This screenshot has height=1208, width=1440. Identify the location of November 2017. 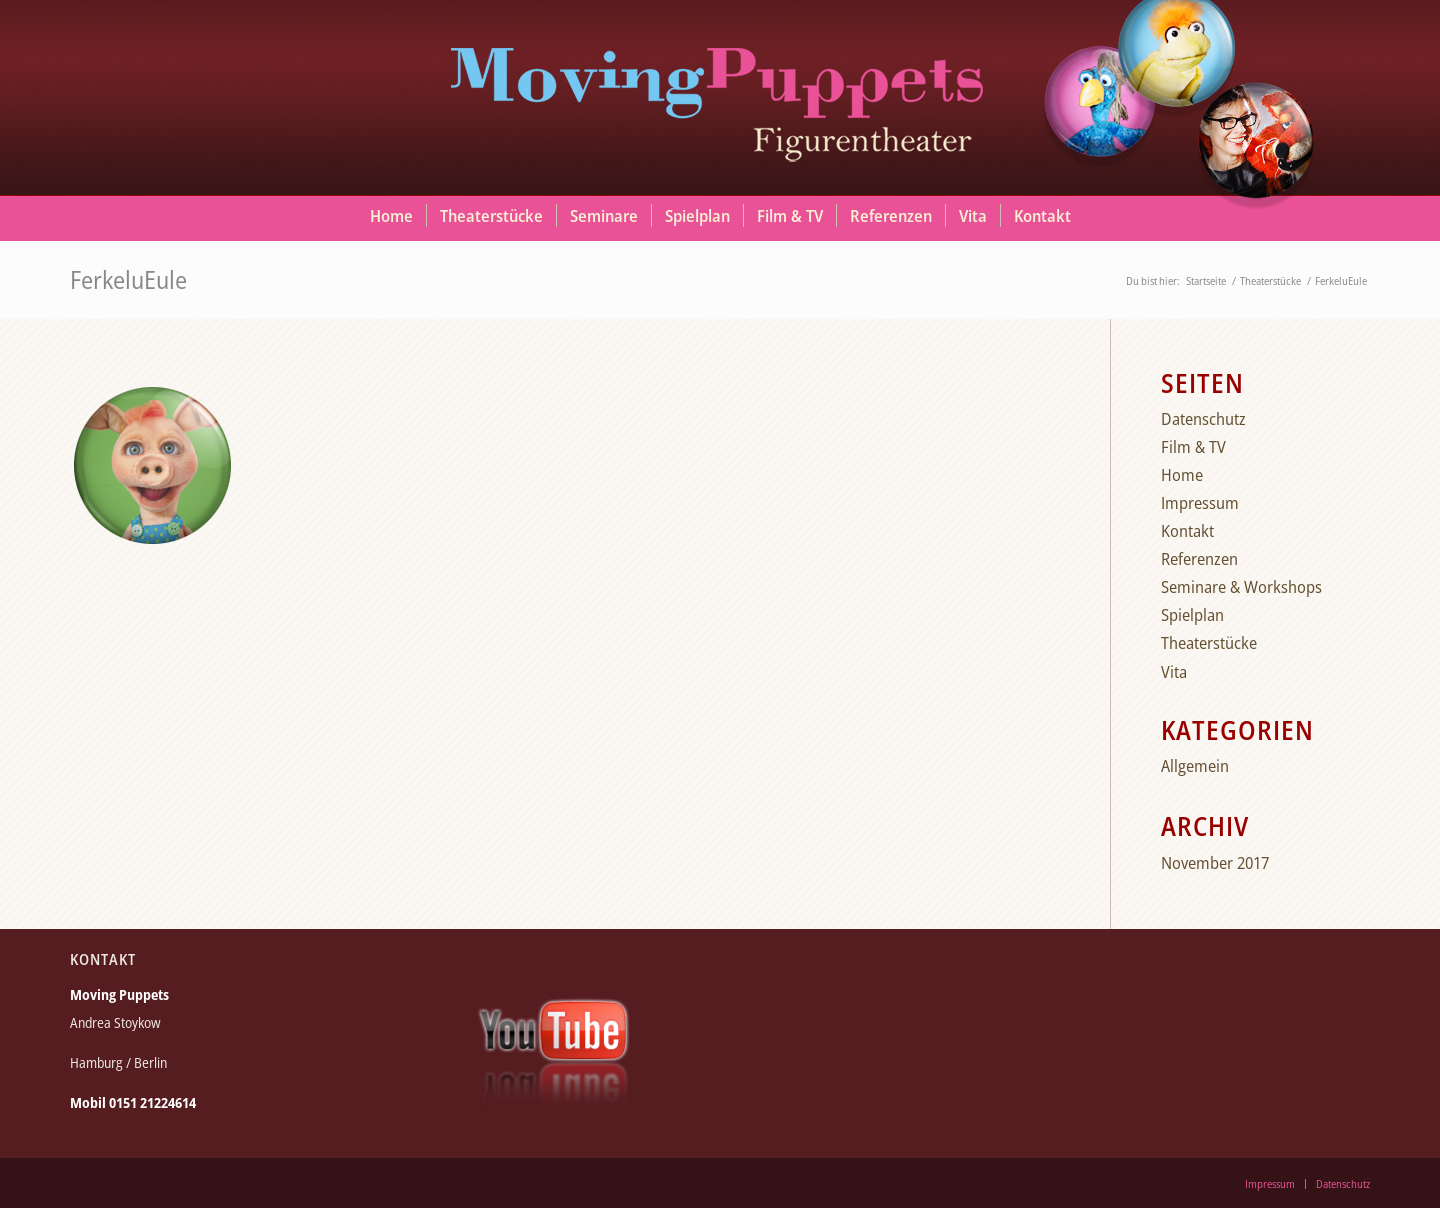
(1215, 862).